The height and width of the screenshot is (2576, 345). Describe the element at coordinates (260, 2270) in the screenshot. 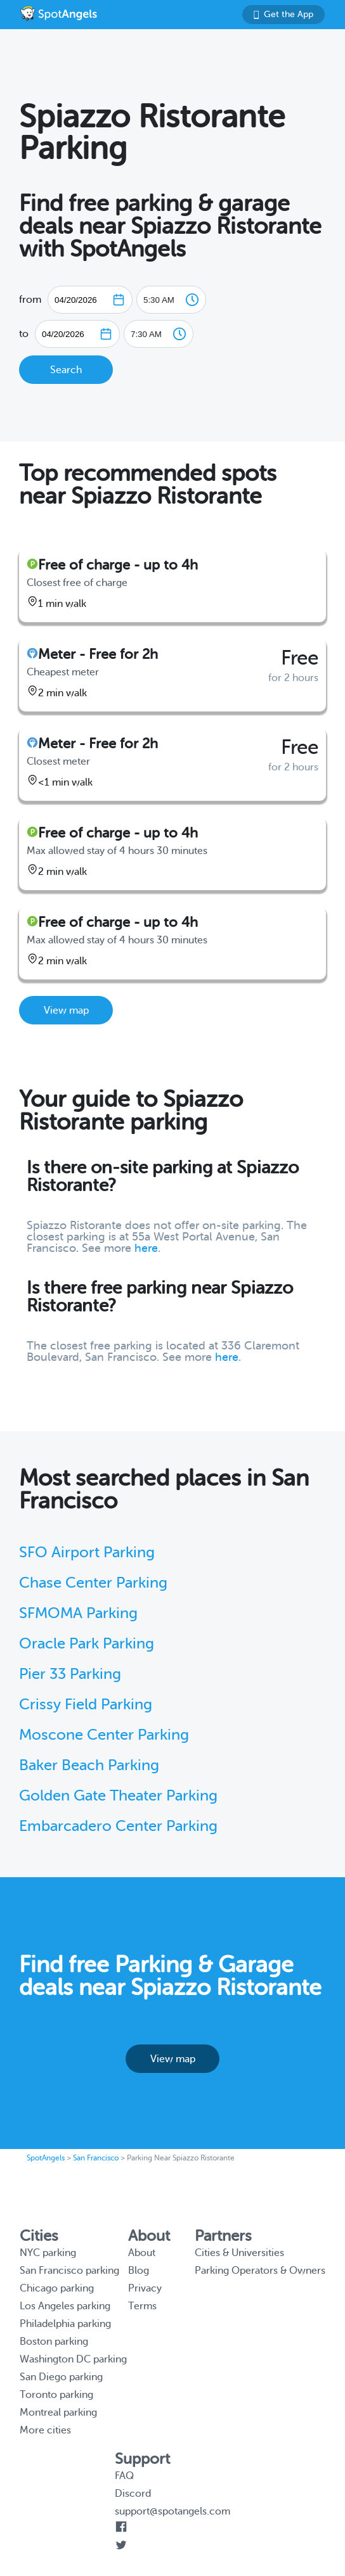

I see `Parking Operators & Owners` at that location.